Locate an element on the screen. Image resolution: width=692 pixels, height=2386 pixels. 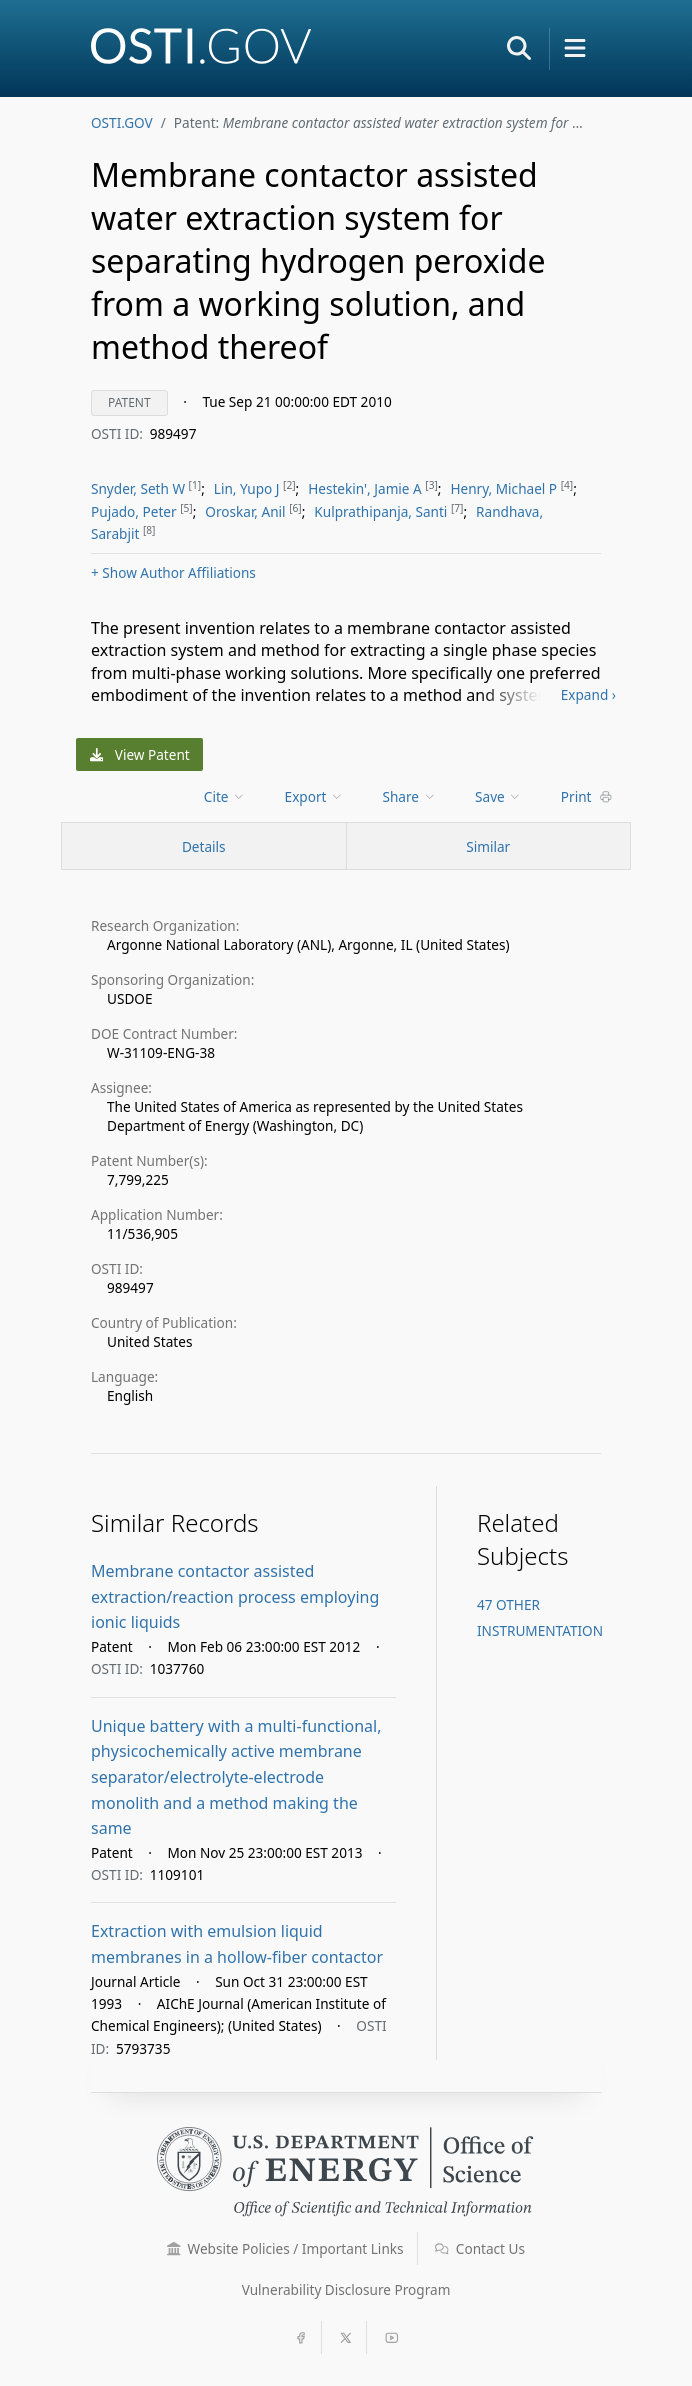
Vulnerability Disclosure Program is located at coordinates (346, 2289).